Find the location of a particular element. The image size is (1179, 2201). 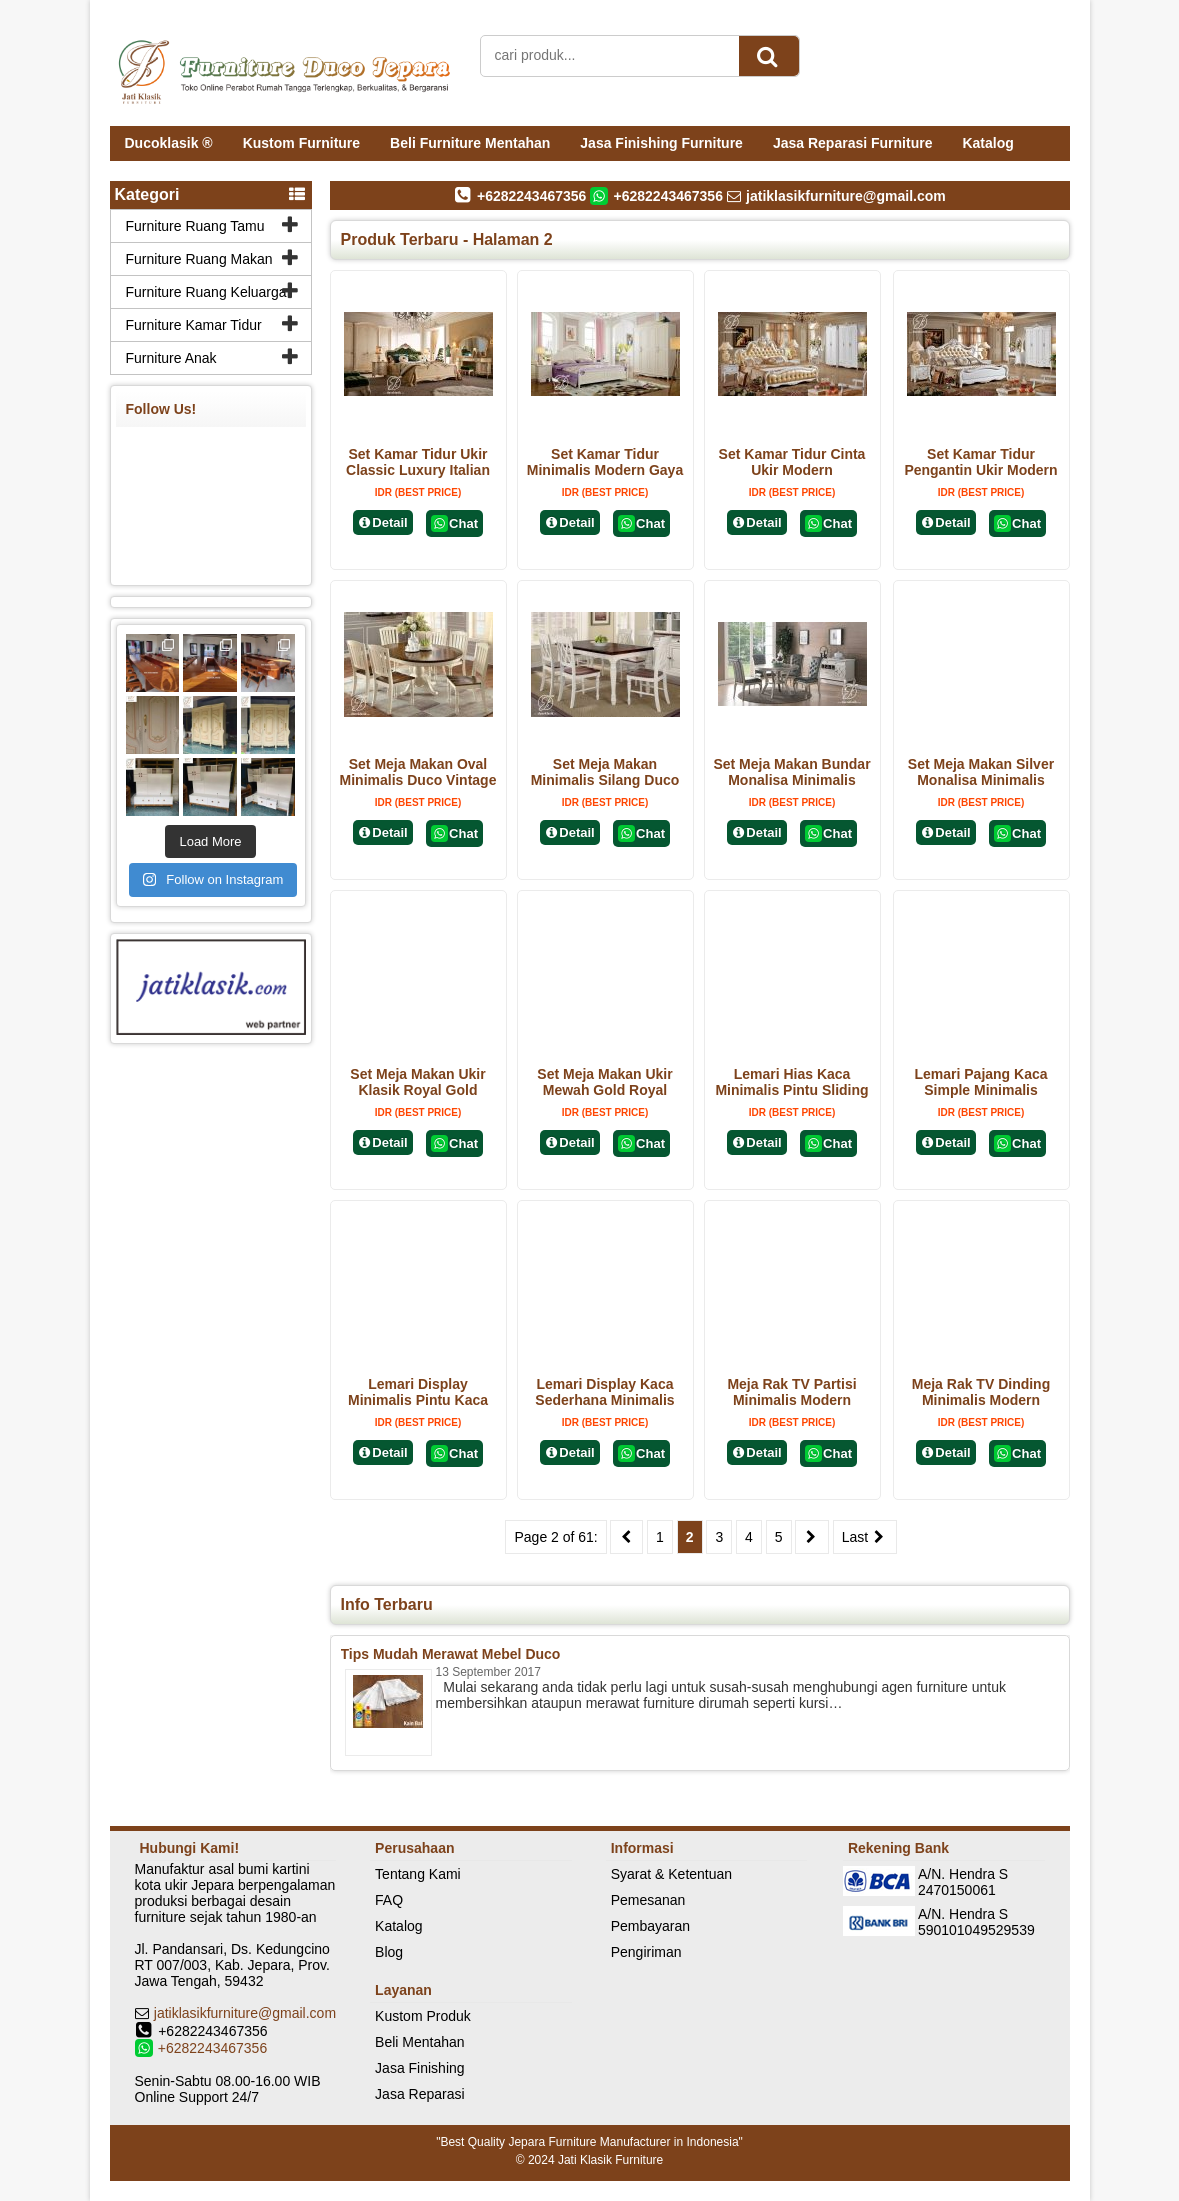

Chat is located at coordinates (454, 523).